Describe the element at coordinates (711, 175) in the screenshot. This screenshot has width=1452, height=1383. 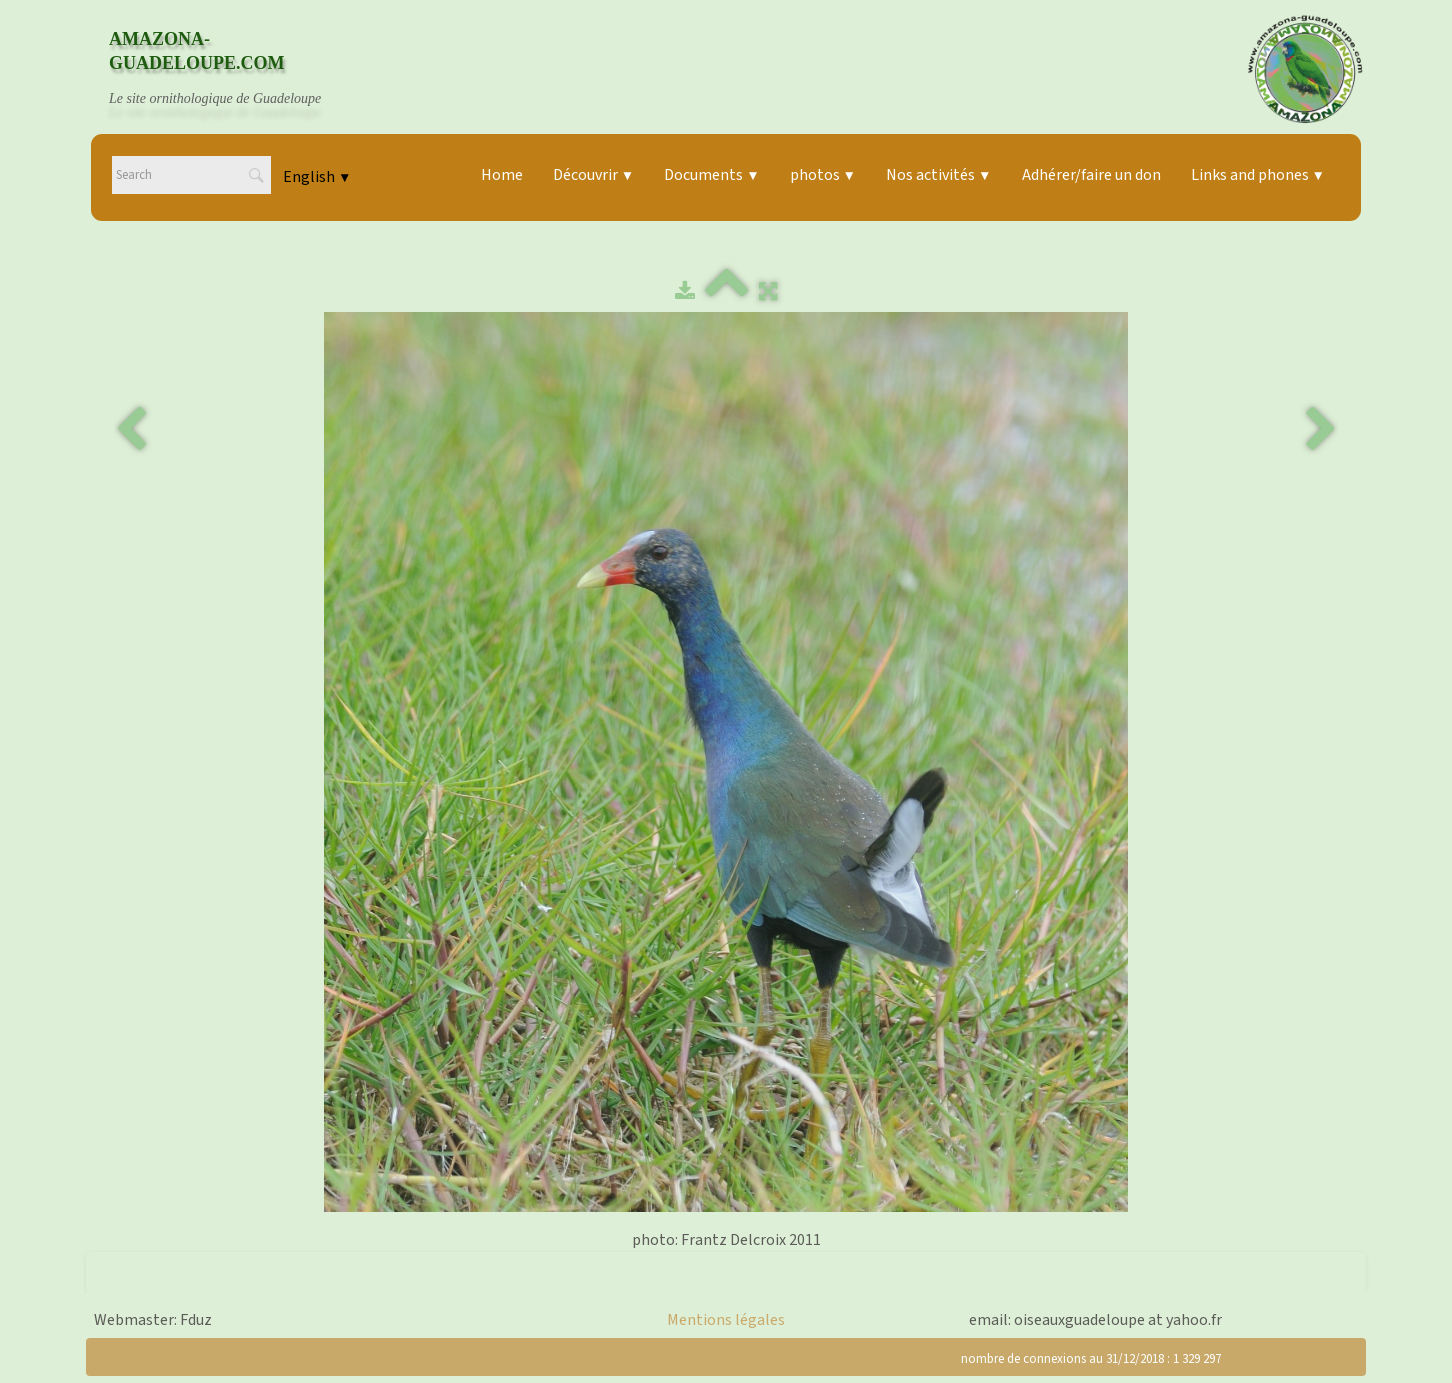
I see `Documents` at that location.